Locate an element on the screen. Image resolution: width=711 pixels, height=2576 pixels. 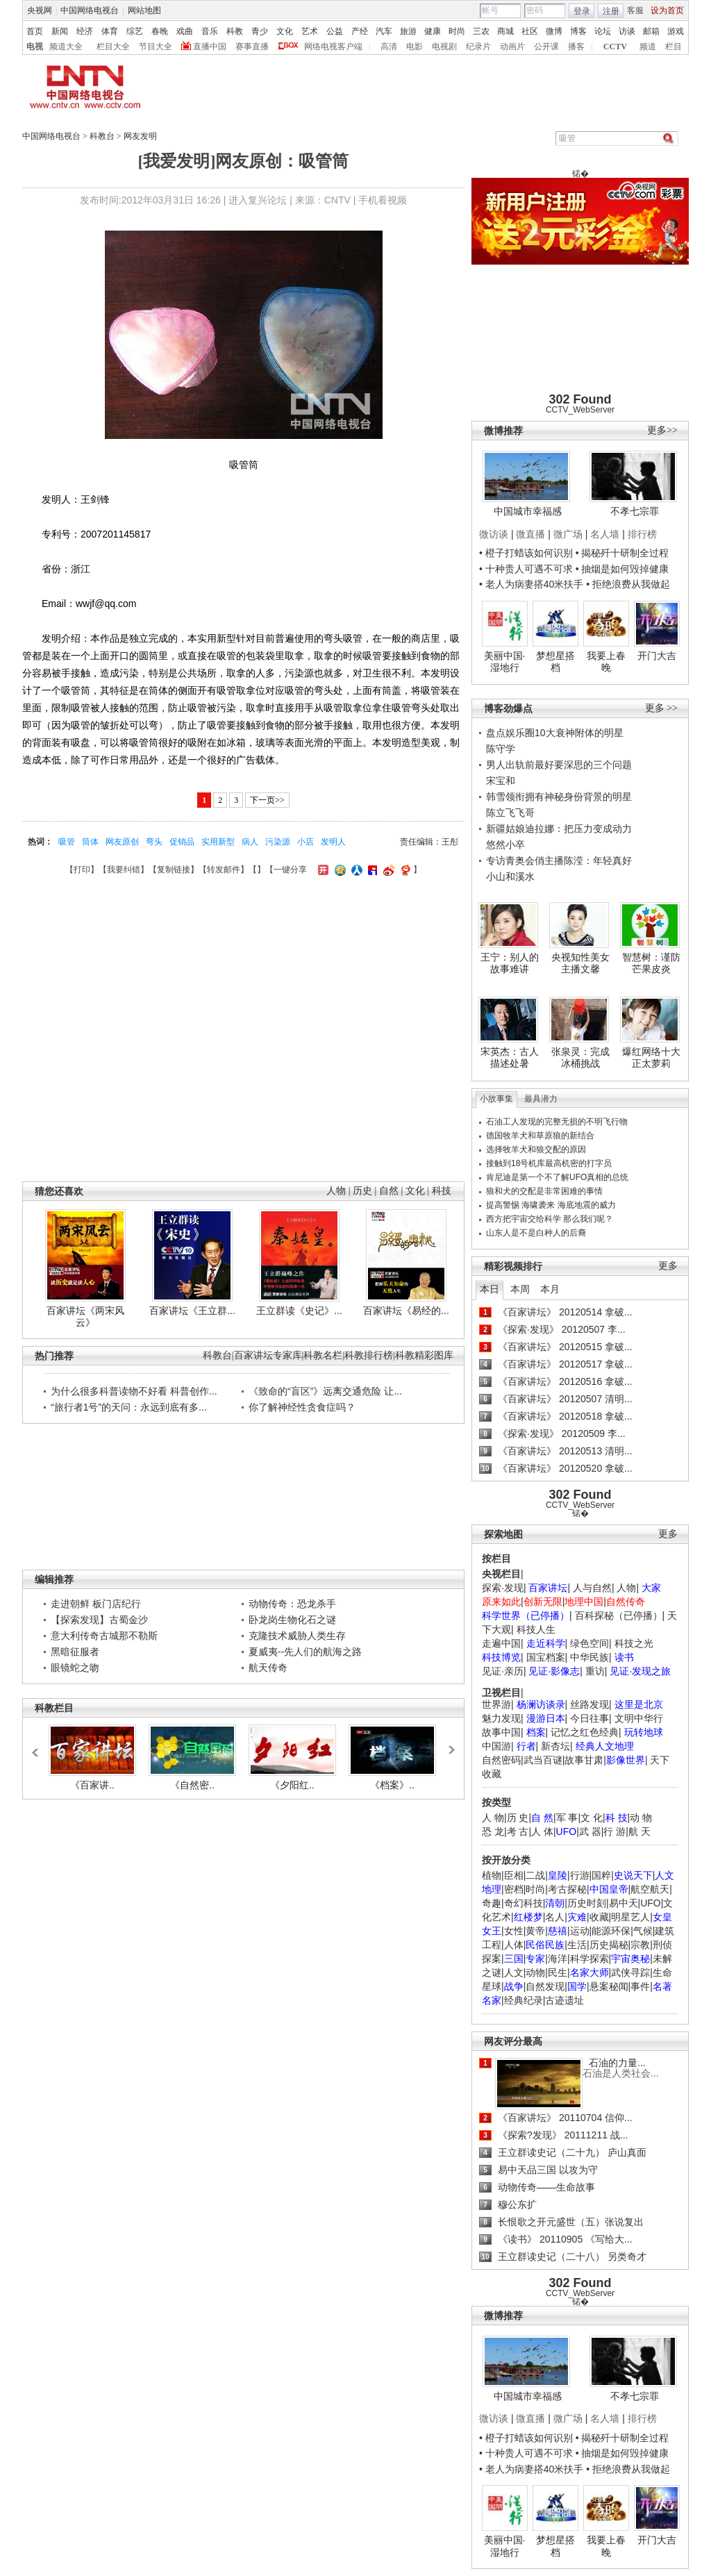
科学探索 is located at coordinates (589, 1958).